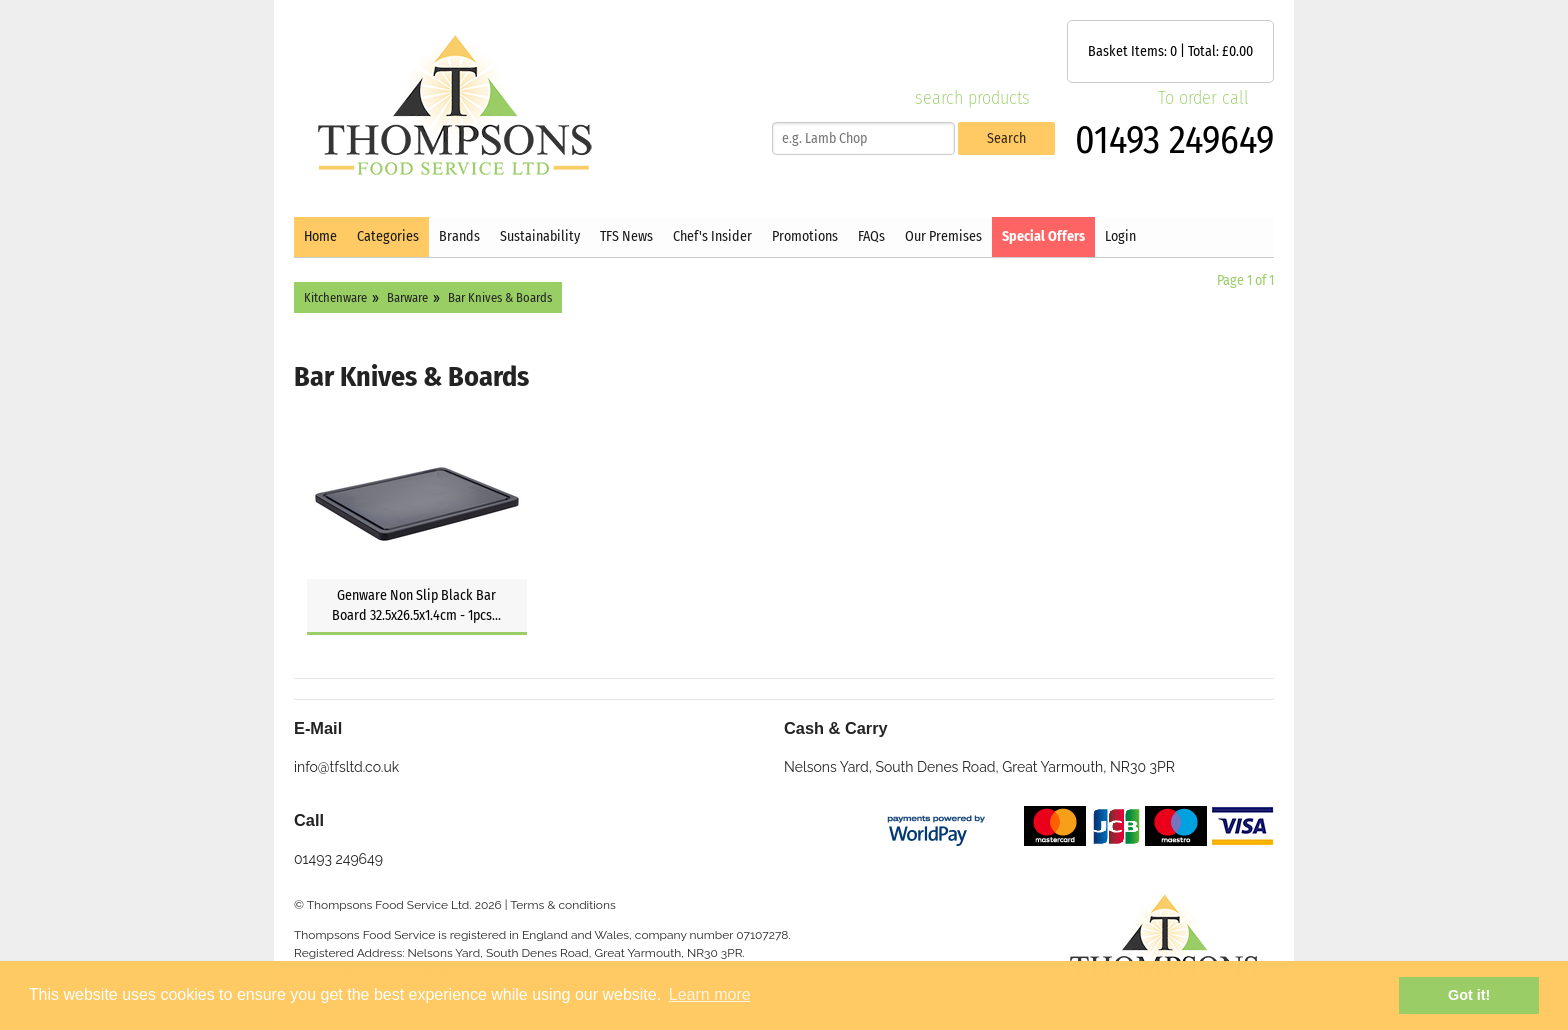 The width and height of the screenshot is (1568, 1030). I want to click on Categories, so click(388, 236).